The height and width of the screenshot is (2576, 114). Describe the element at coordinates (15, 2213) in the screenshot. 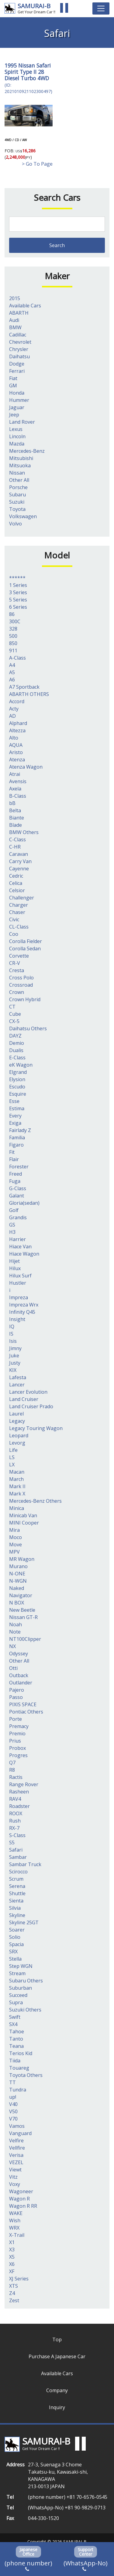

I see `WAKE [WAKE (2個の項目)]` at that location.